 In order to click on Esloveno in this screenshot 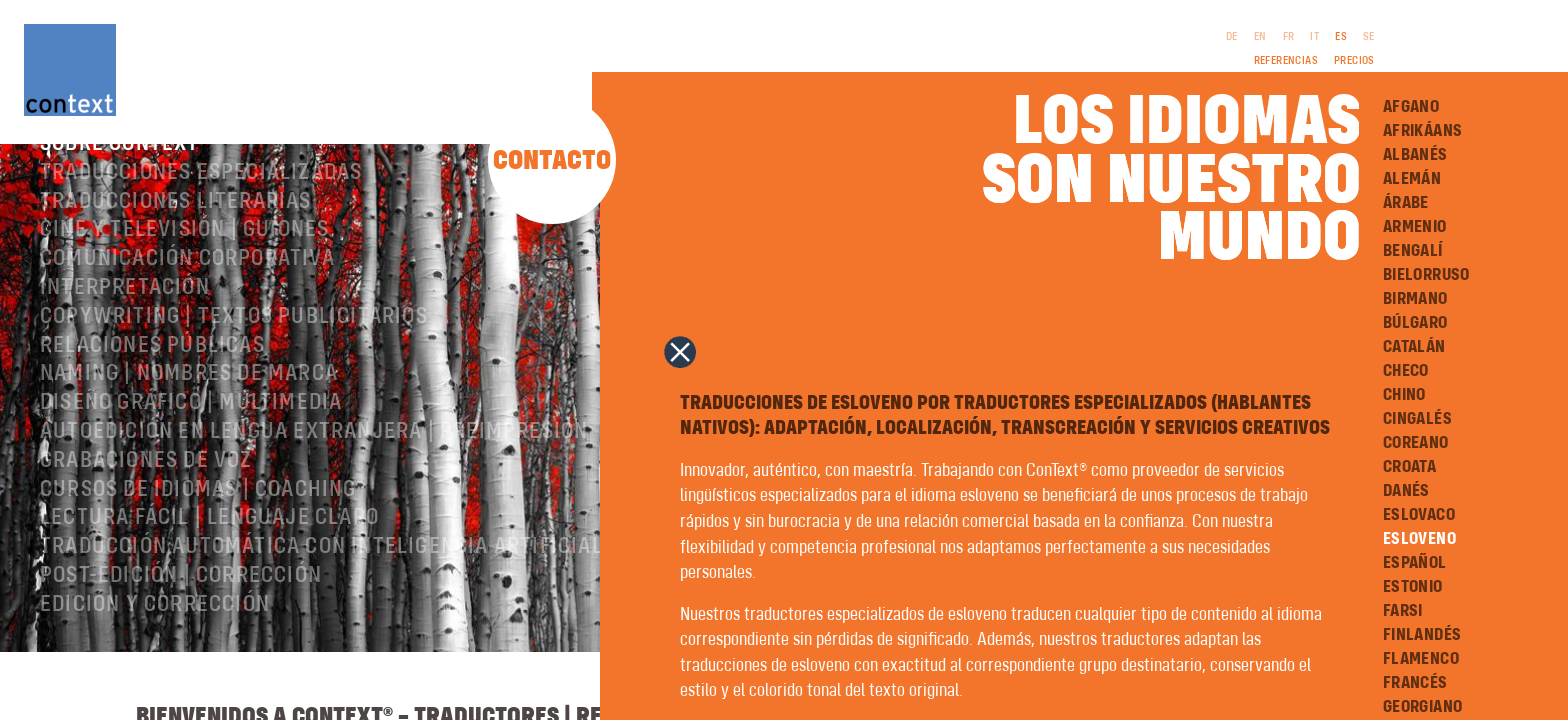, I will do `click(1419, 539)`.